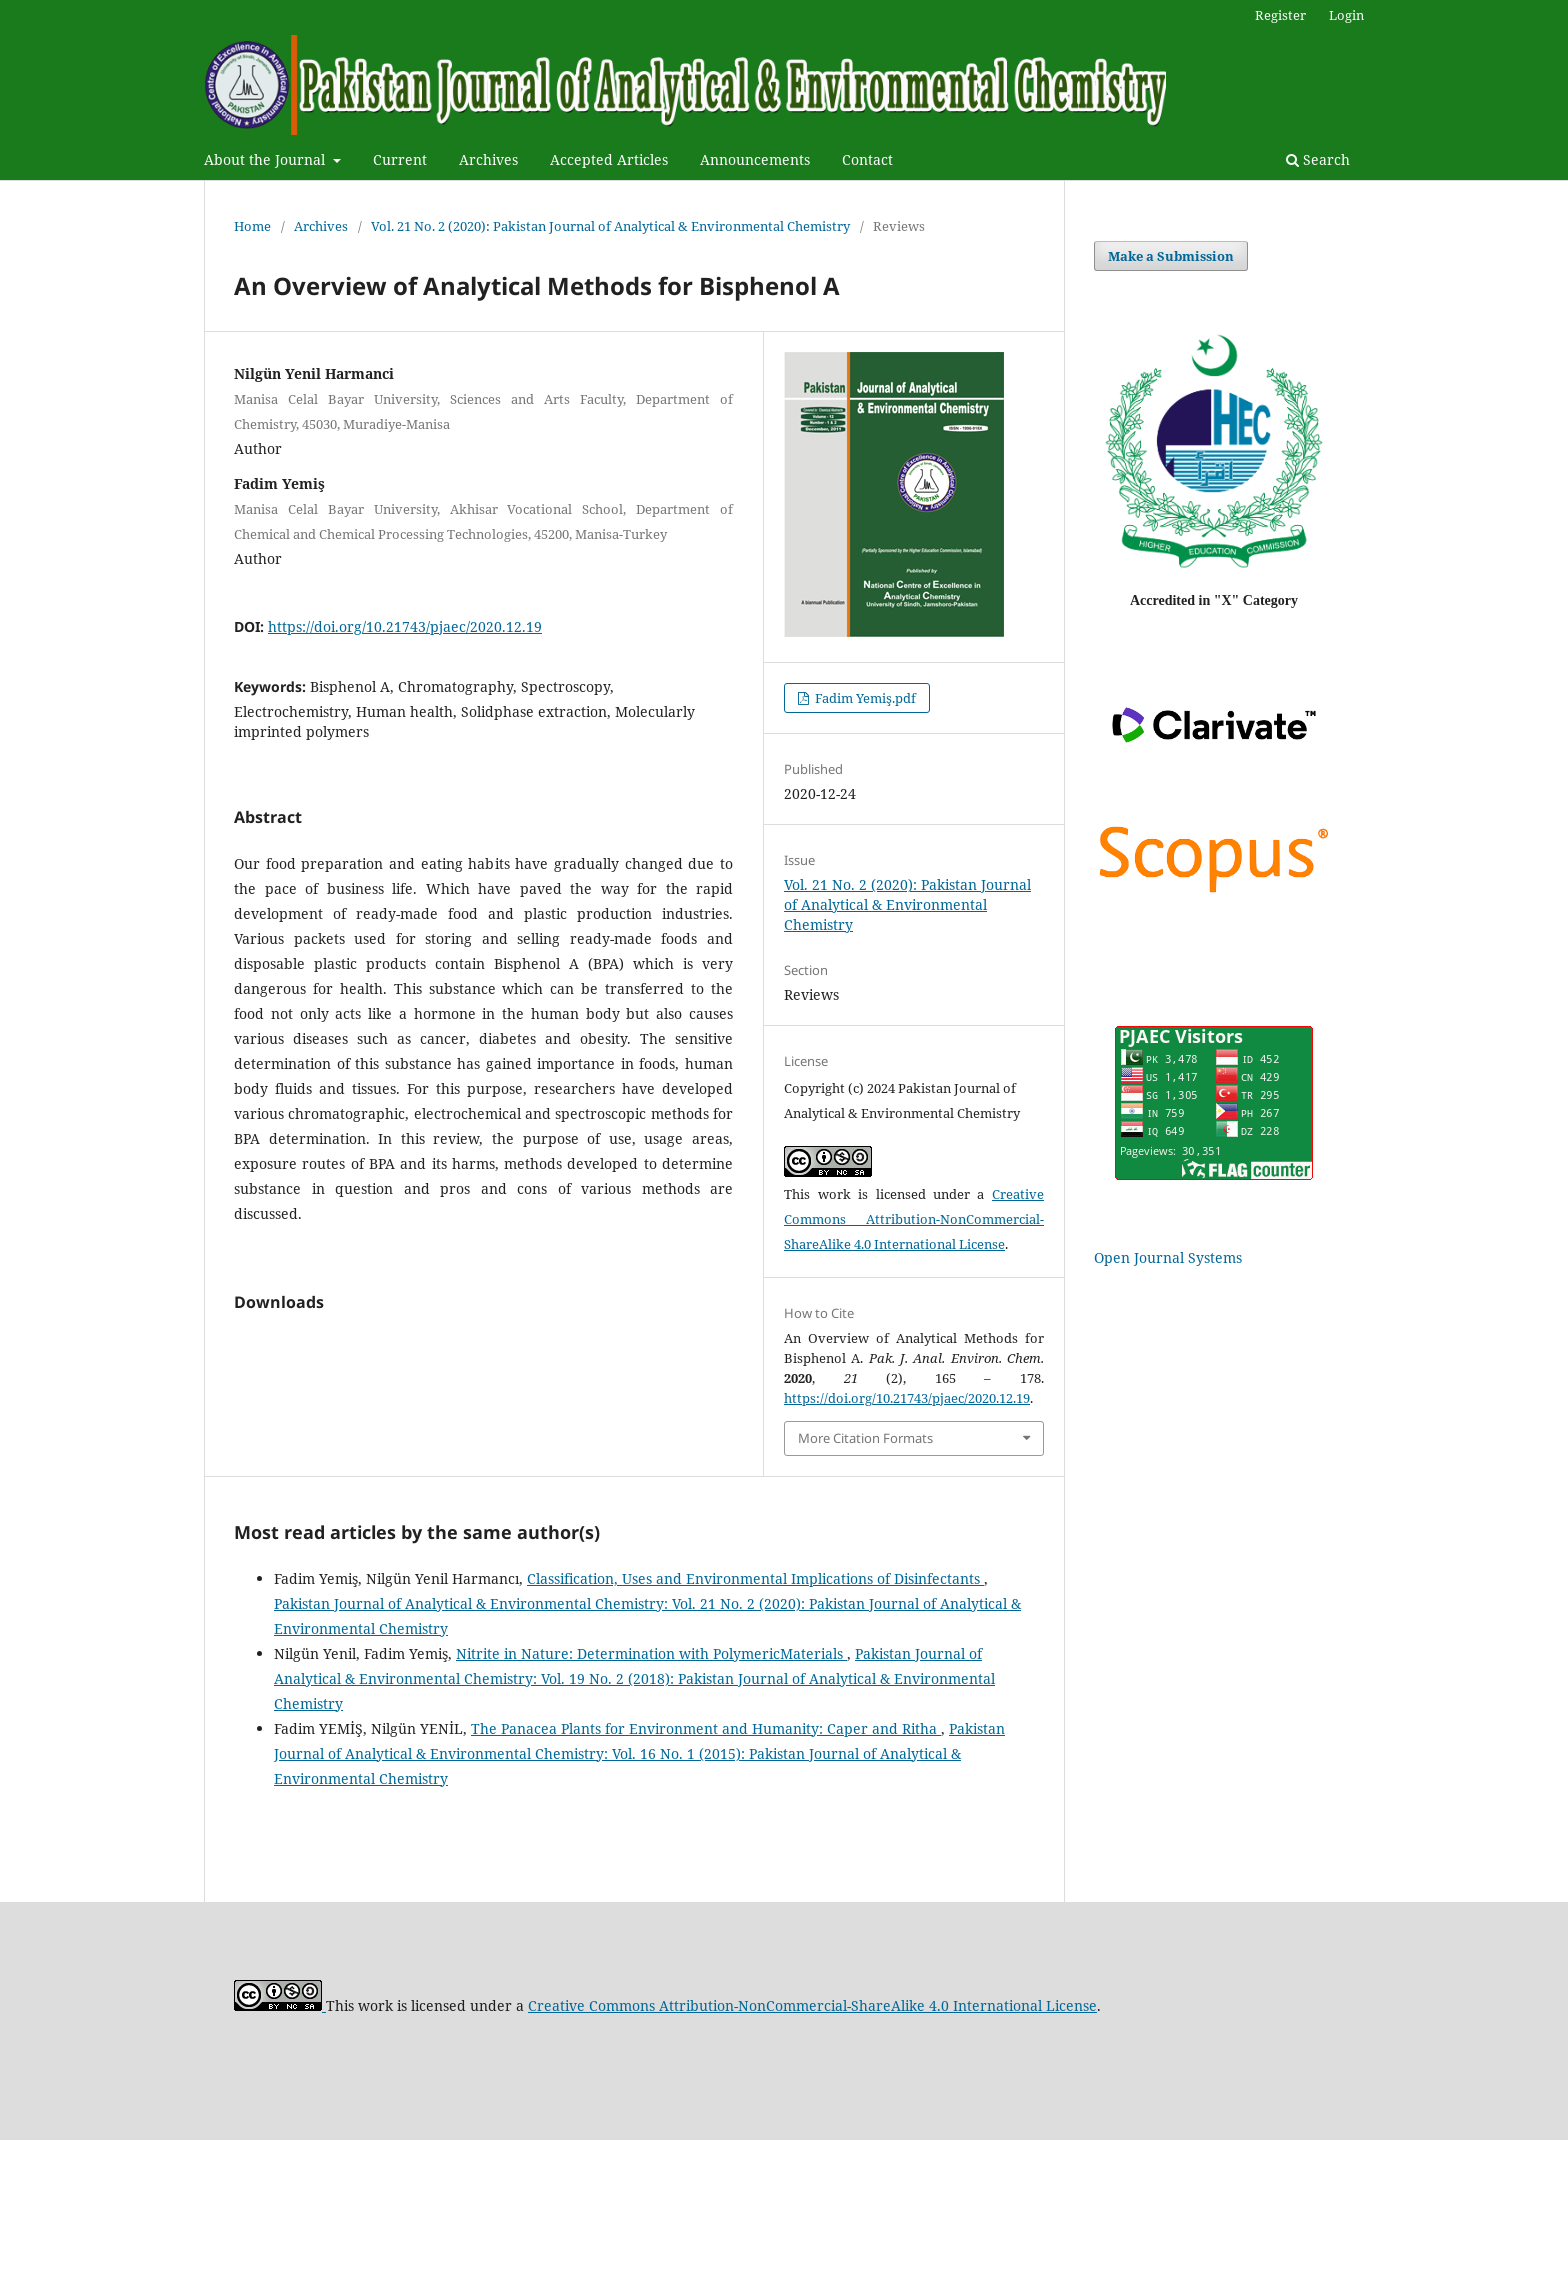 This screenshot has height=2280, width=1568. I want to click on Accepted Articles, so click(609, 159).